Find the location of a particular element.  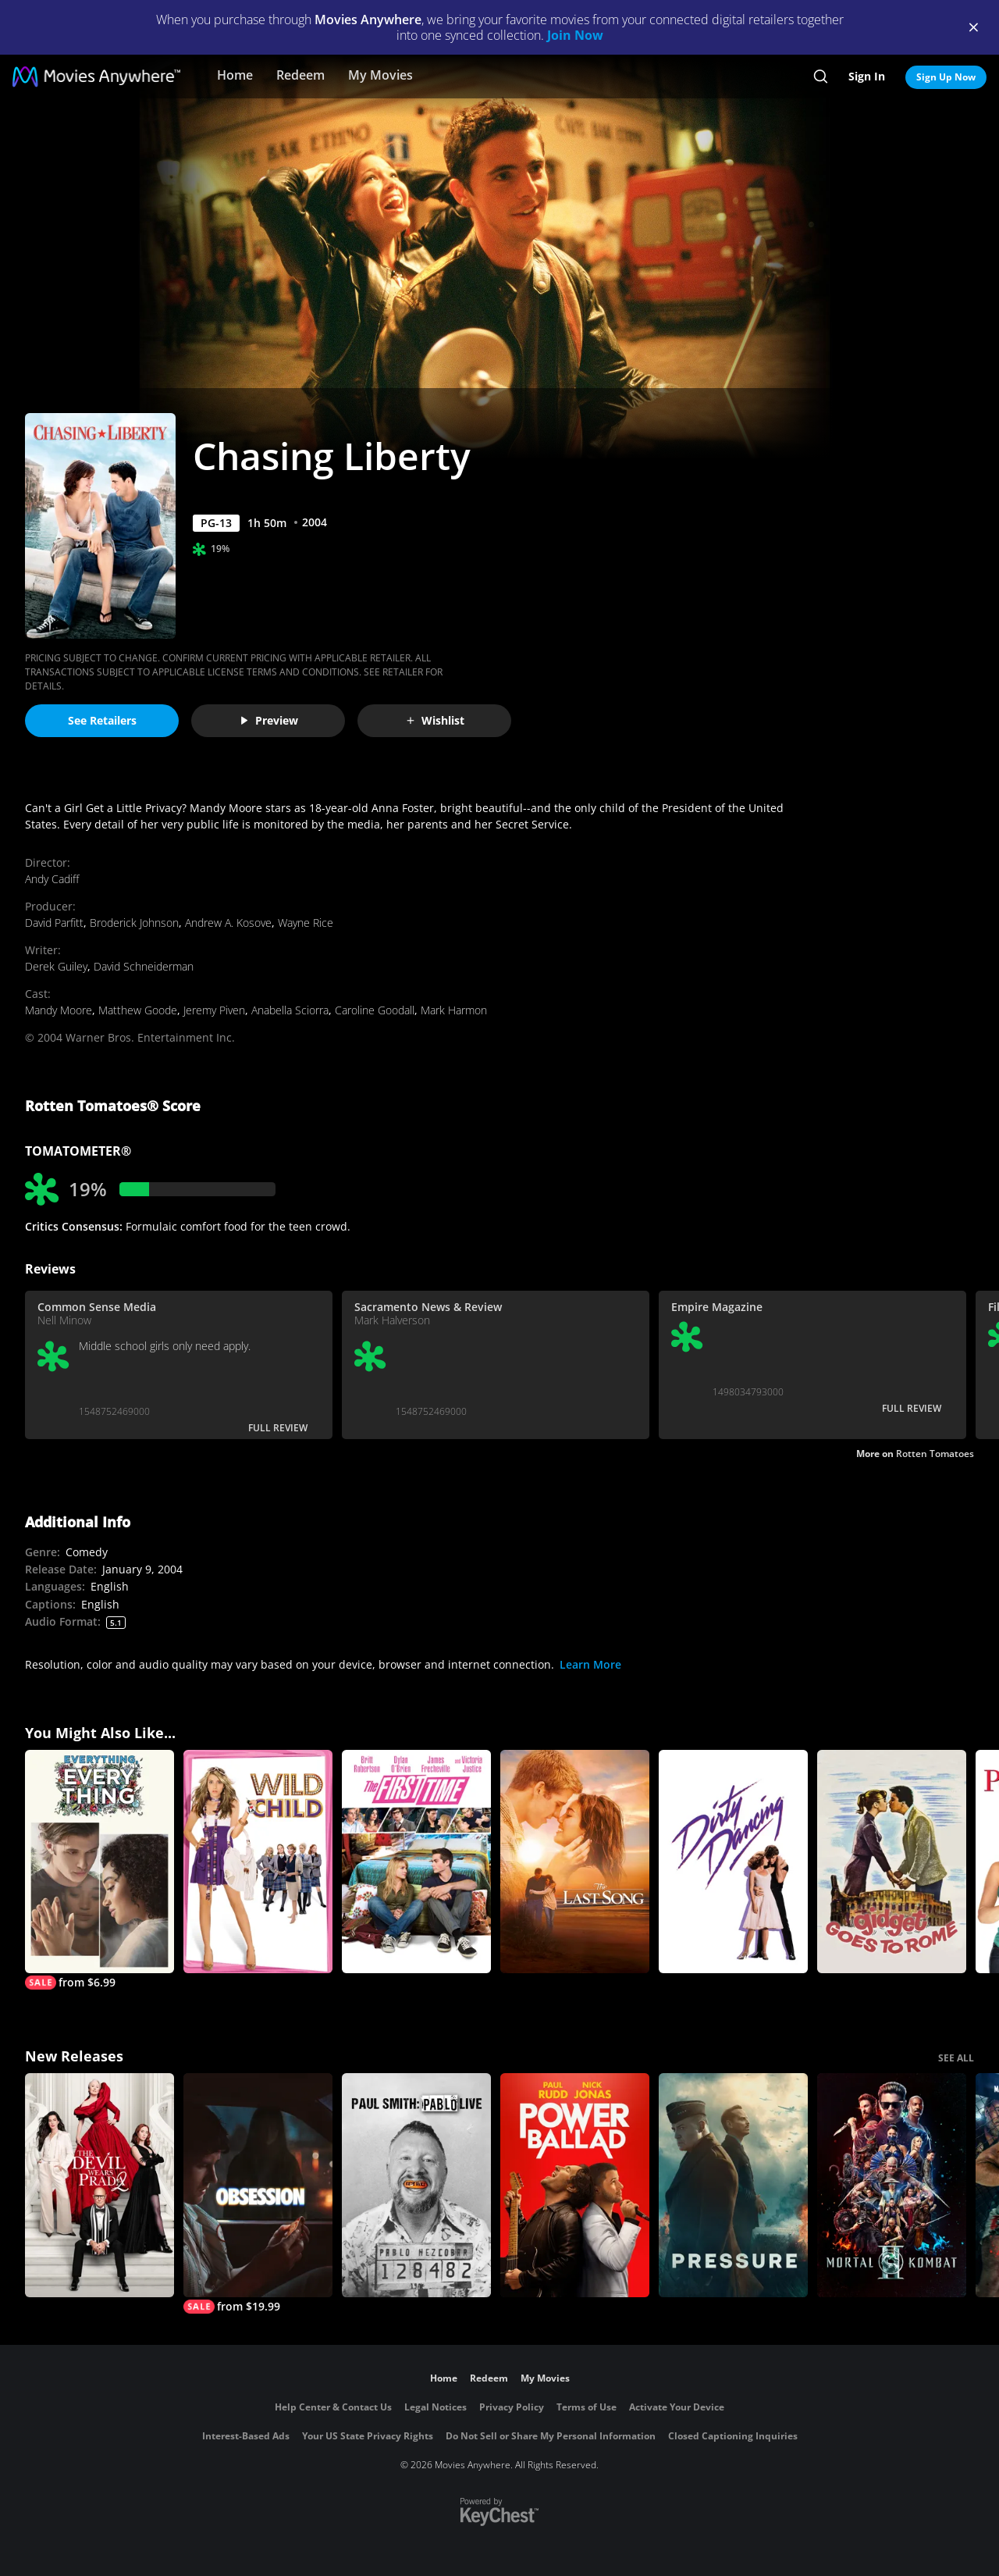

[Everything, Everything] is located at coordinates (99, 1870).